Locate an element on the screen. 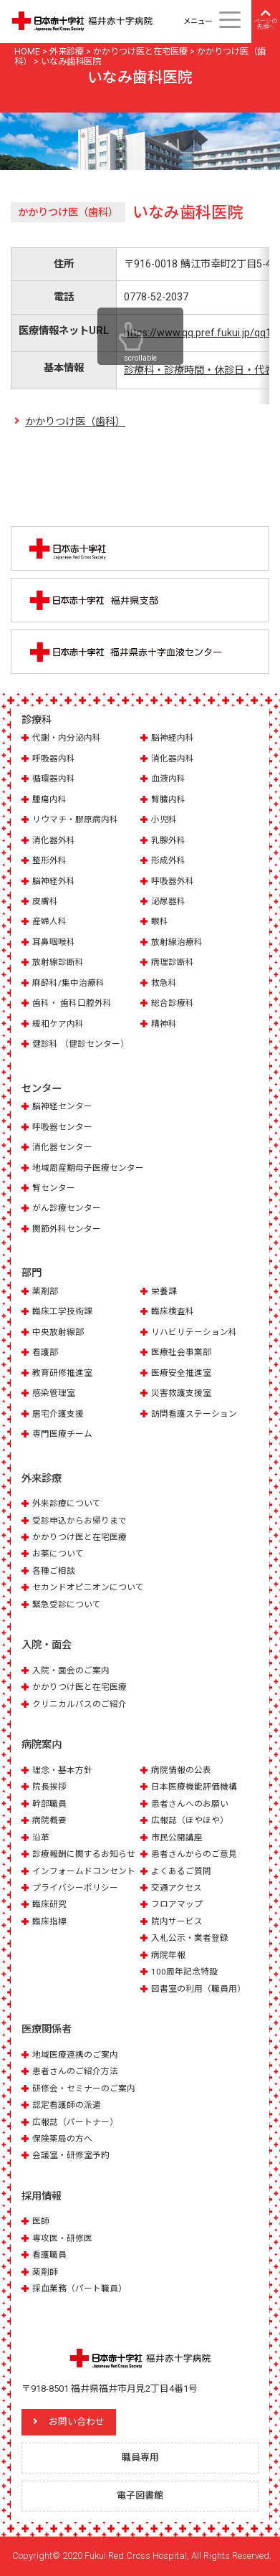 The height and width of the screenshot is (2576, 280). 形成外科 is located at coordinates (168, 860).